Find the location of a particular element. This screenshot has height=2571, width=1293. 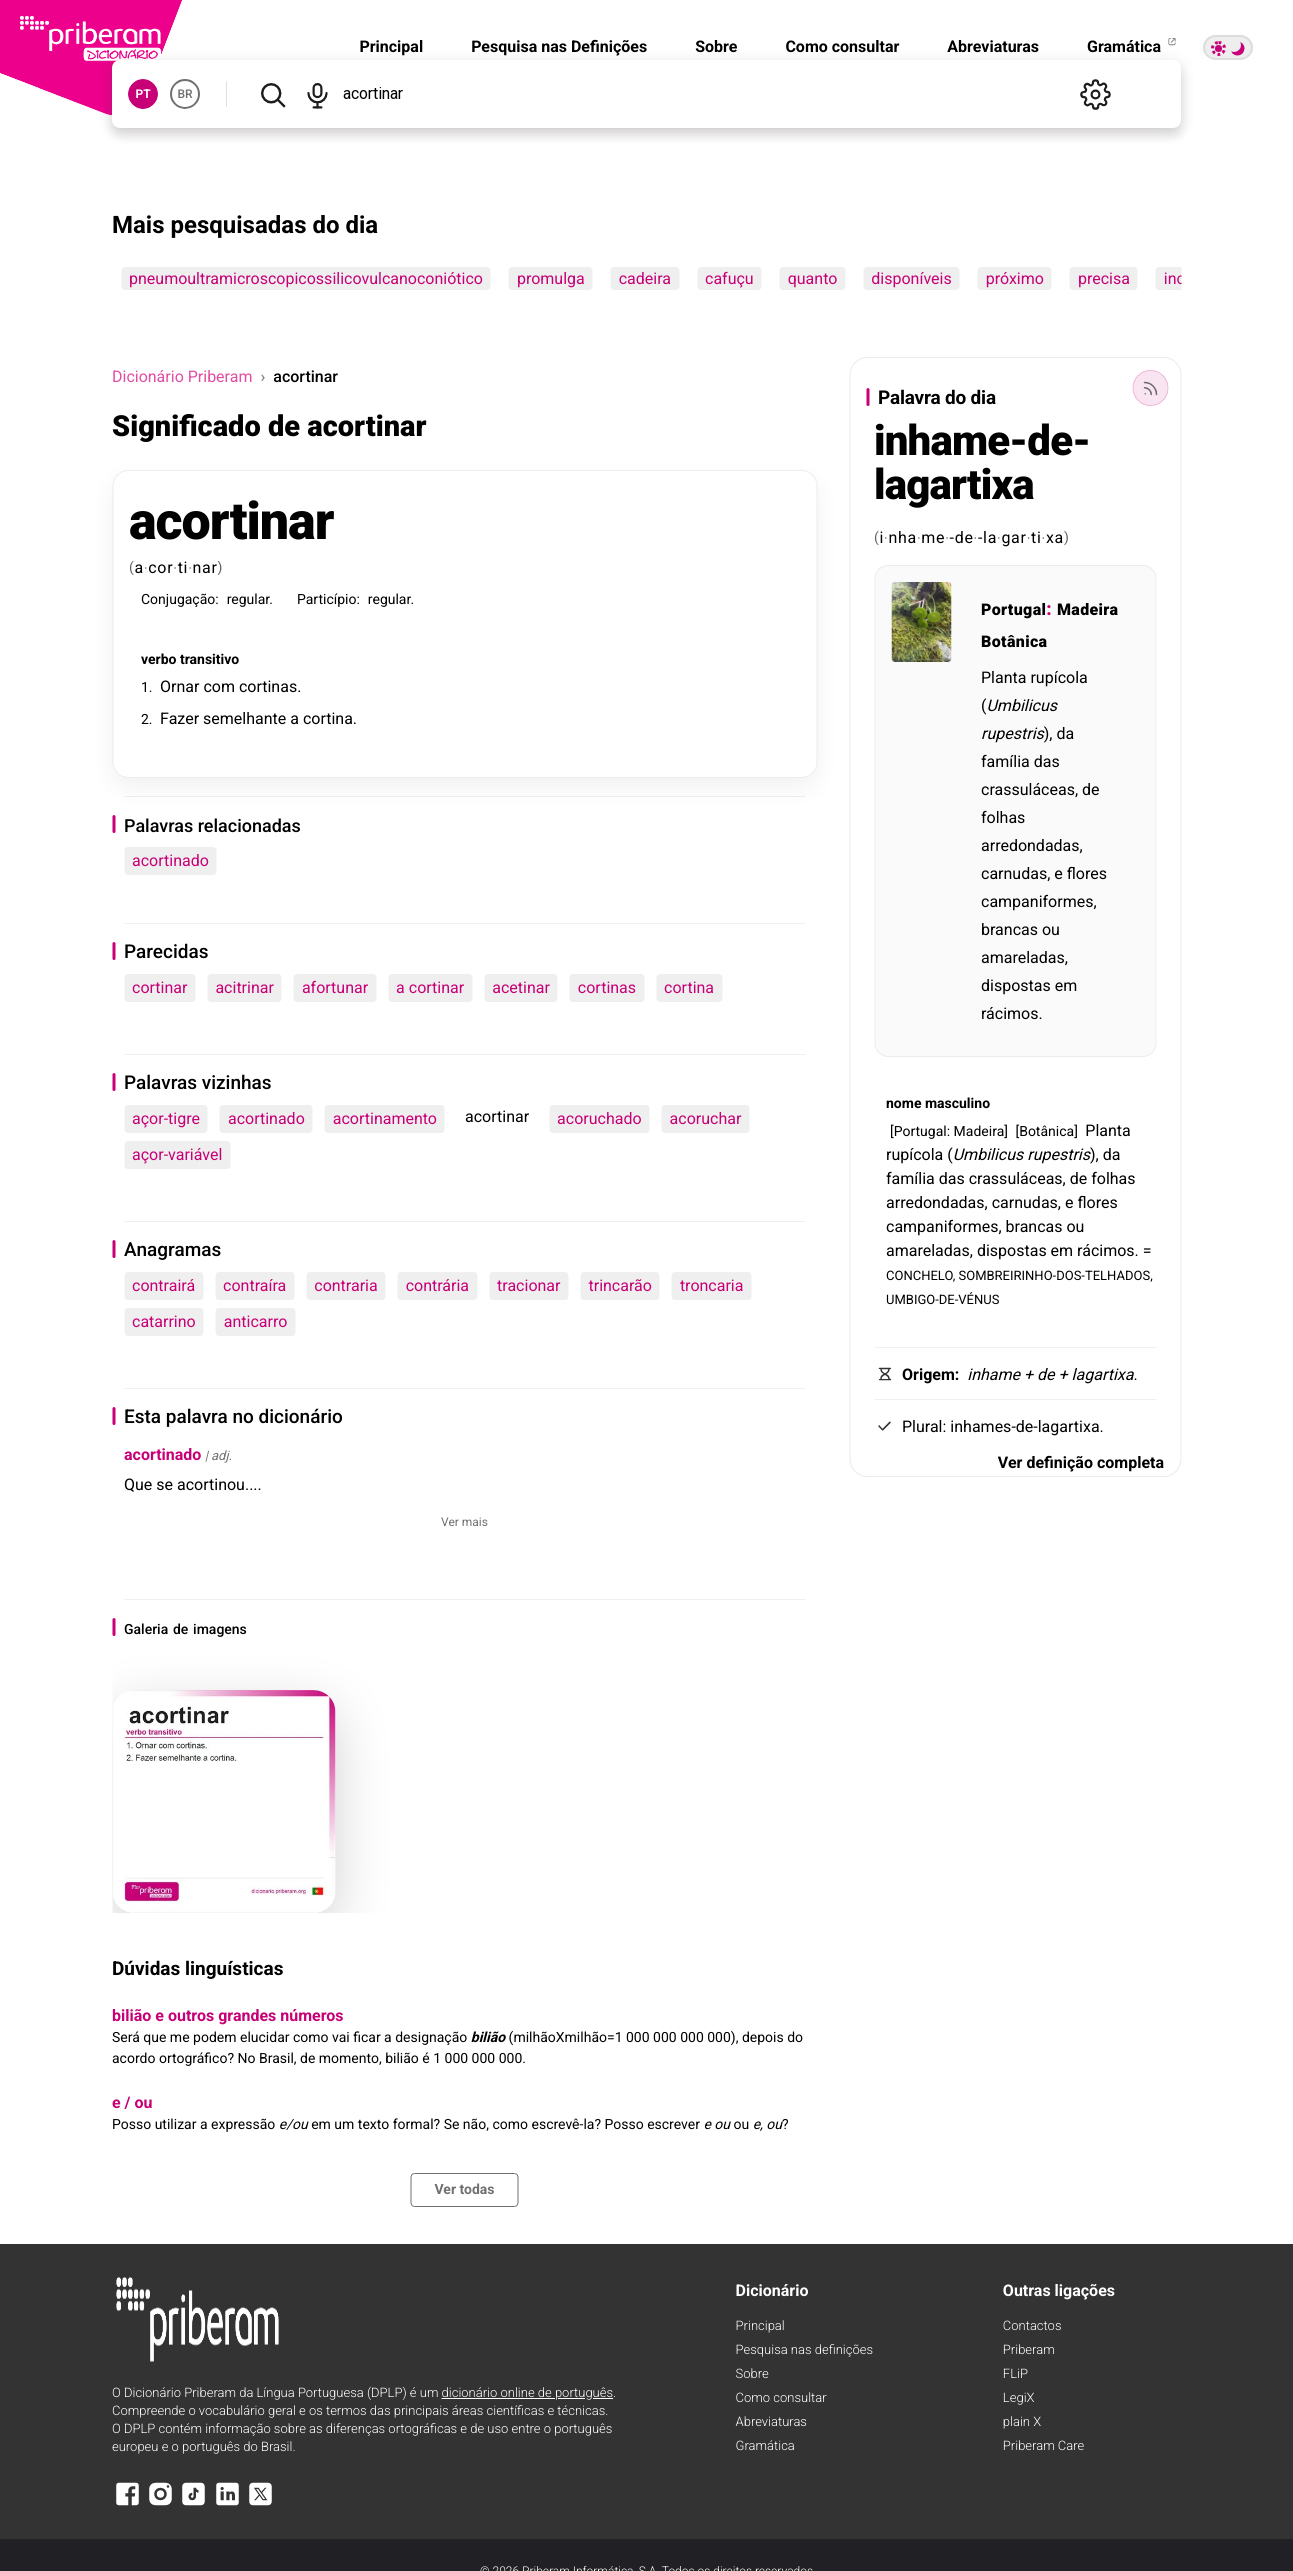

de is located at coordinates (180, 1630).